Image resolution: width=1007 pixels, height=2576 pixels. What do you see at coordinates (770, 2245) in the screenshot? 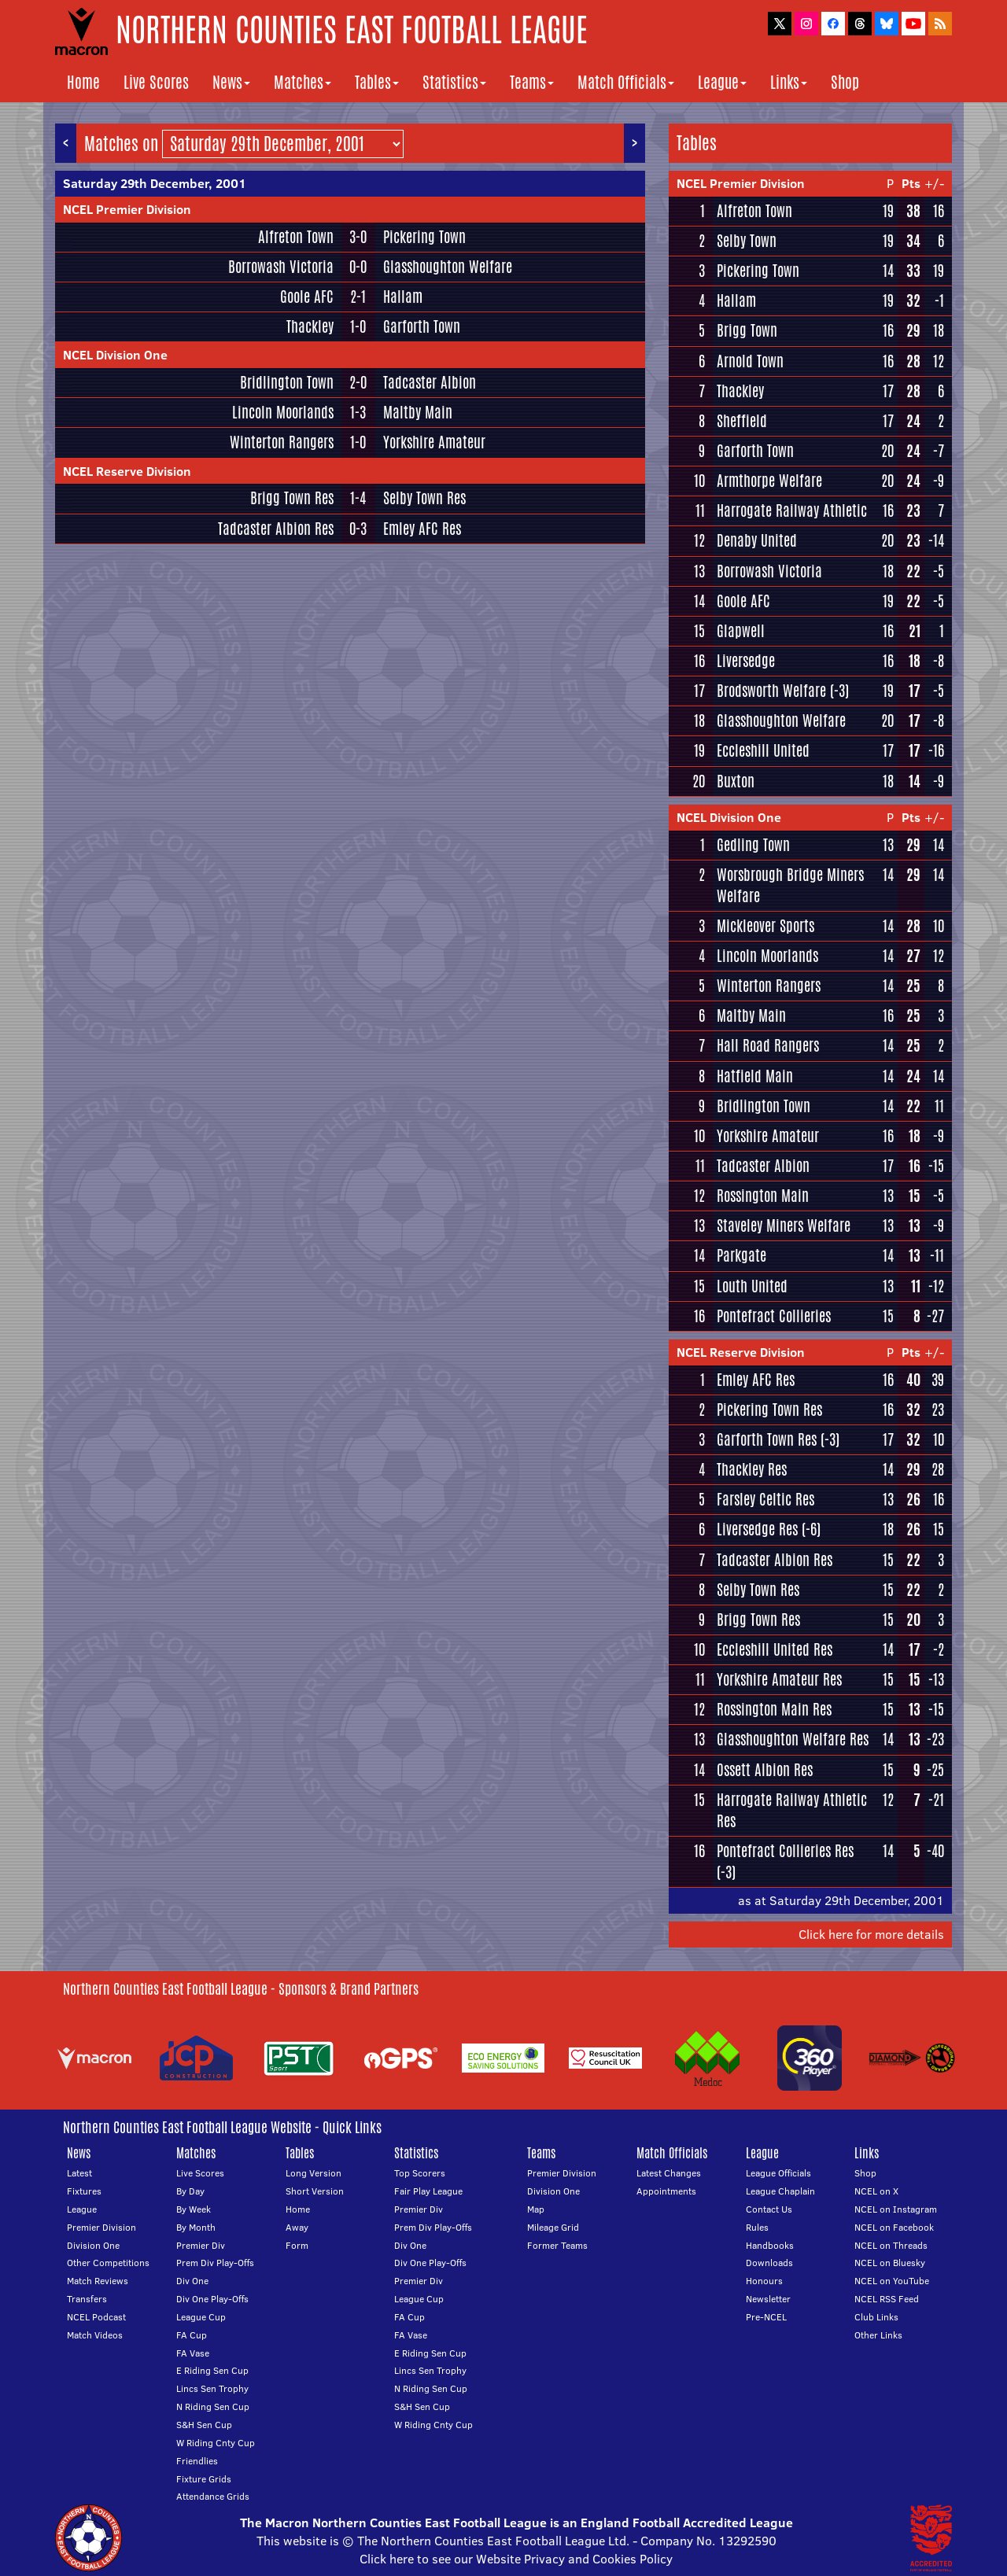
I see `Handbooks` at bounding box center [770, 2245].